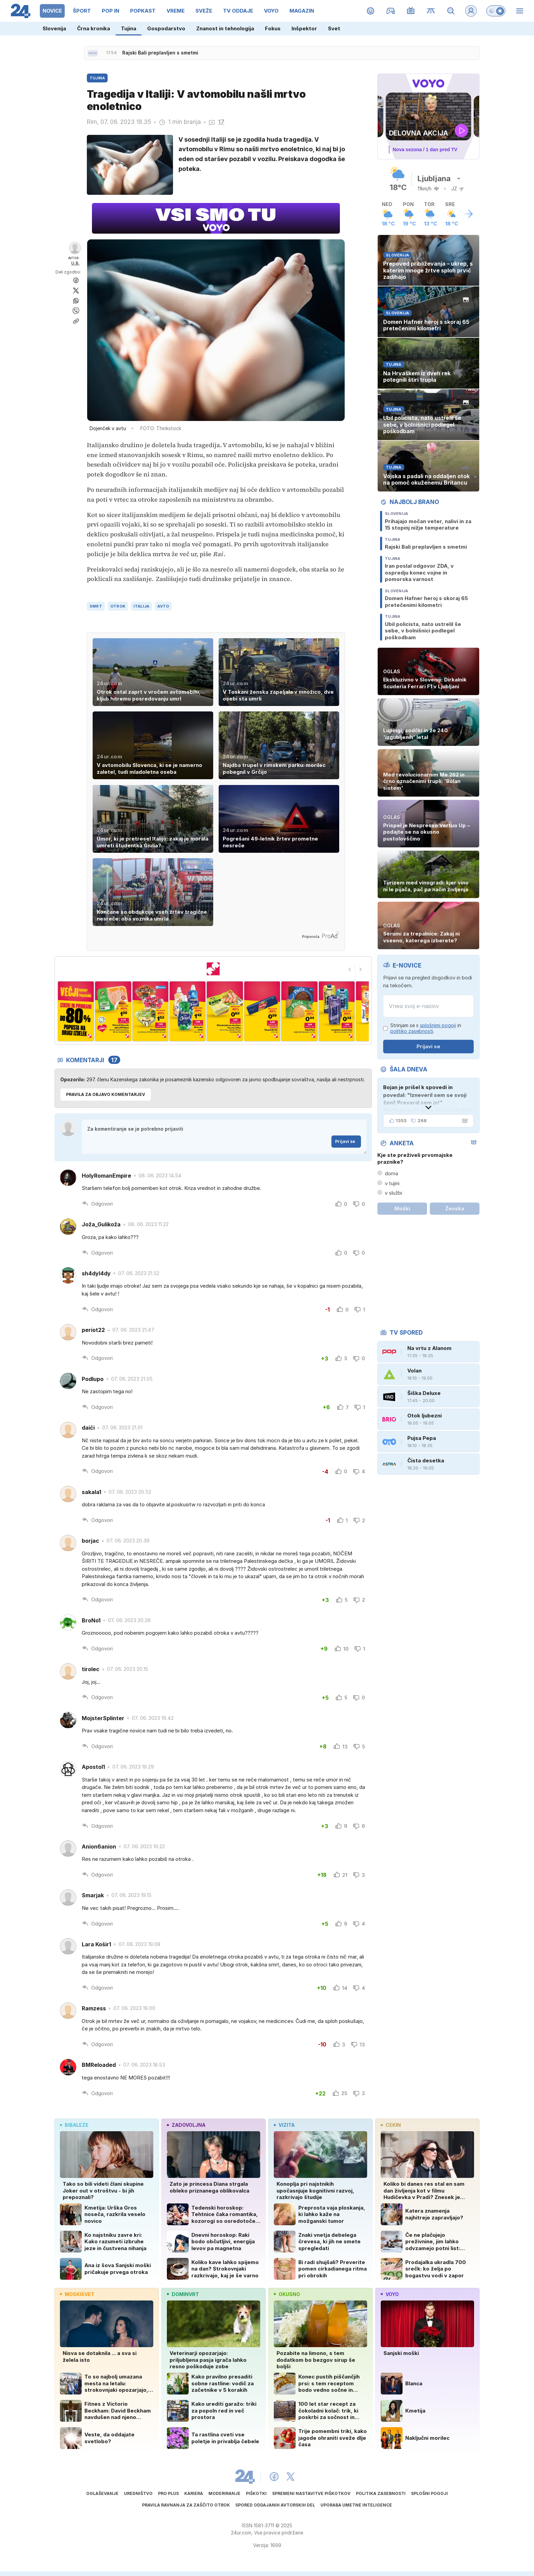 The height and width of the screenshot is (2576, 534). What do you see at coordinates (334, 28) in the screenshot?
I see `Svet` at bounding box center [334, 28].